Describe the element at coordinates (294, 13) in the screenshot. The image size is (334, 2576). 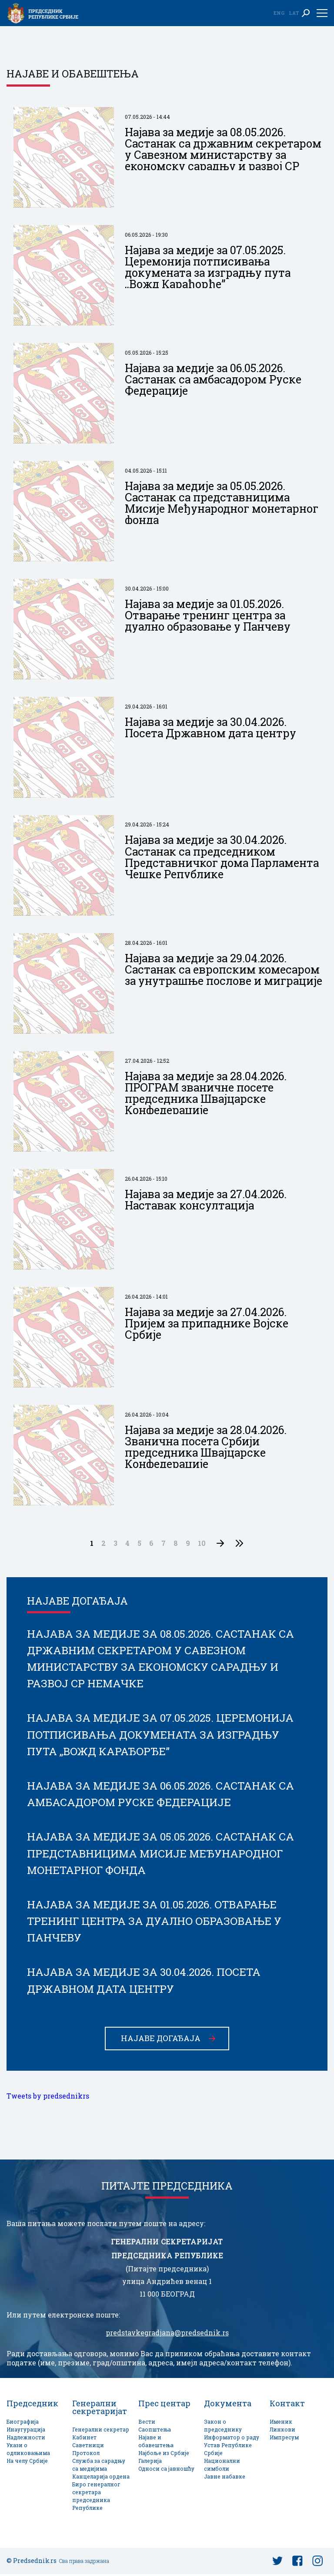
I see `Lat` at that location.